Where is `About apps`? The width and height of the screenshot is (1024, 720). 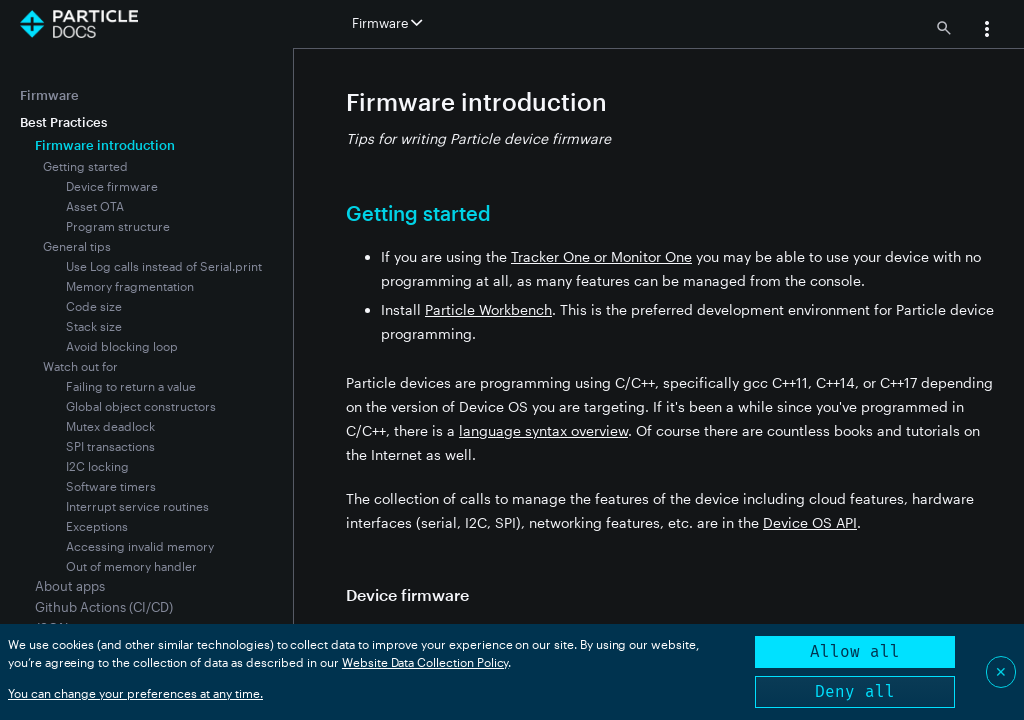 About apps is located at coordinates (70, 586).